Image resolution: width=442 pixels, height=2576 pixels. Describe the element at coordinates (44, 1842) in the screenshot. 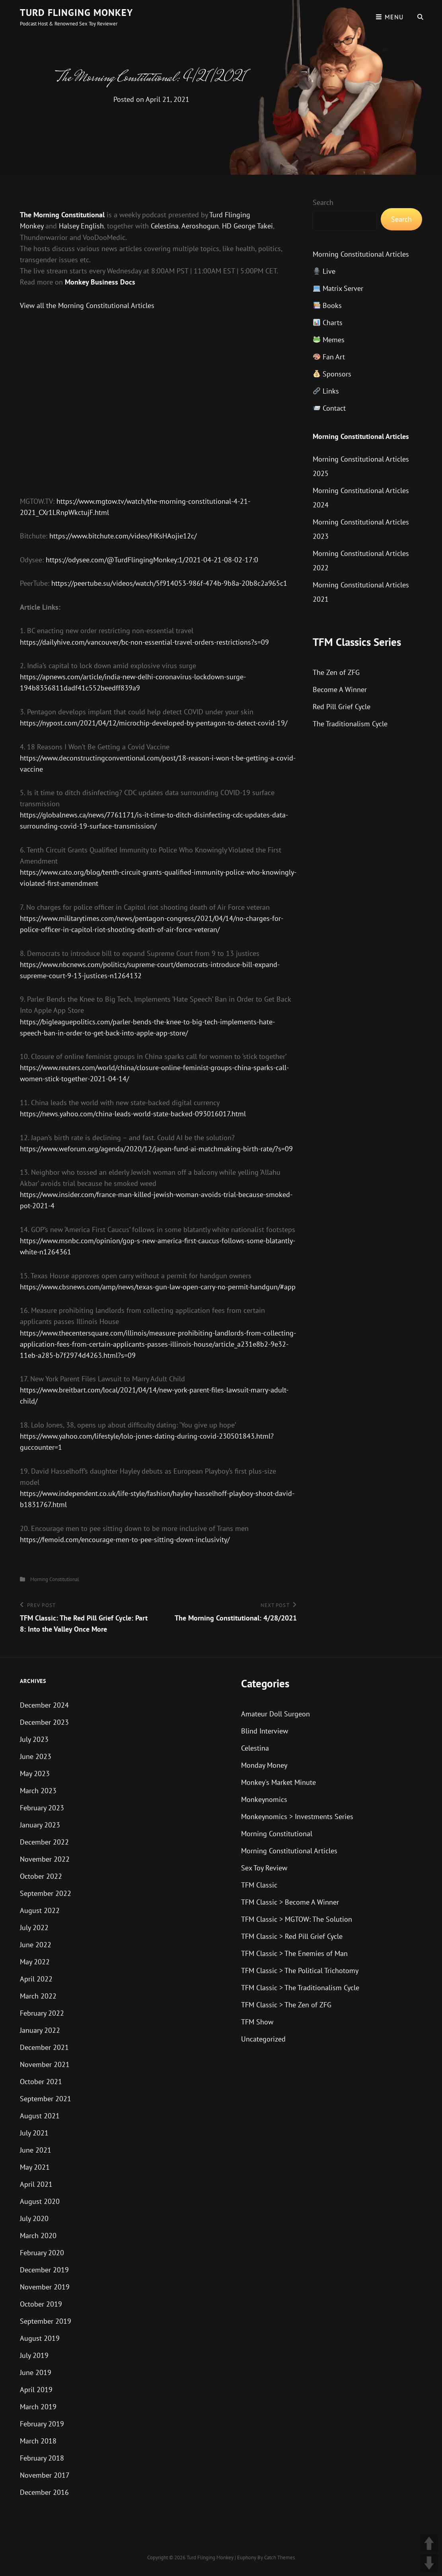

I see `December 2022` at that location.